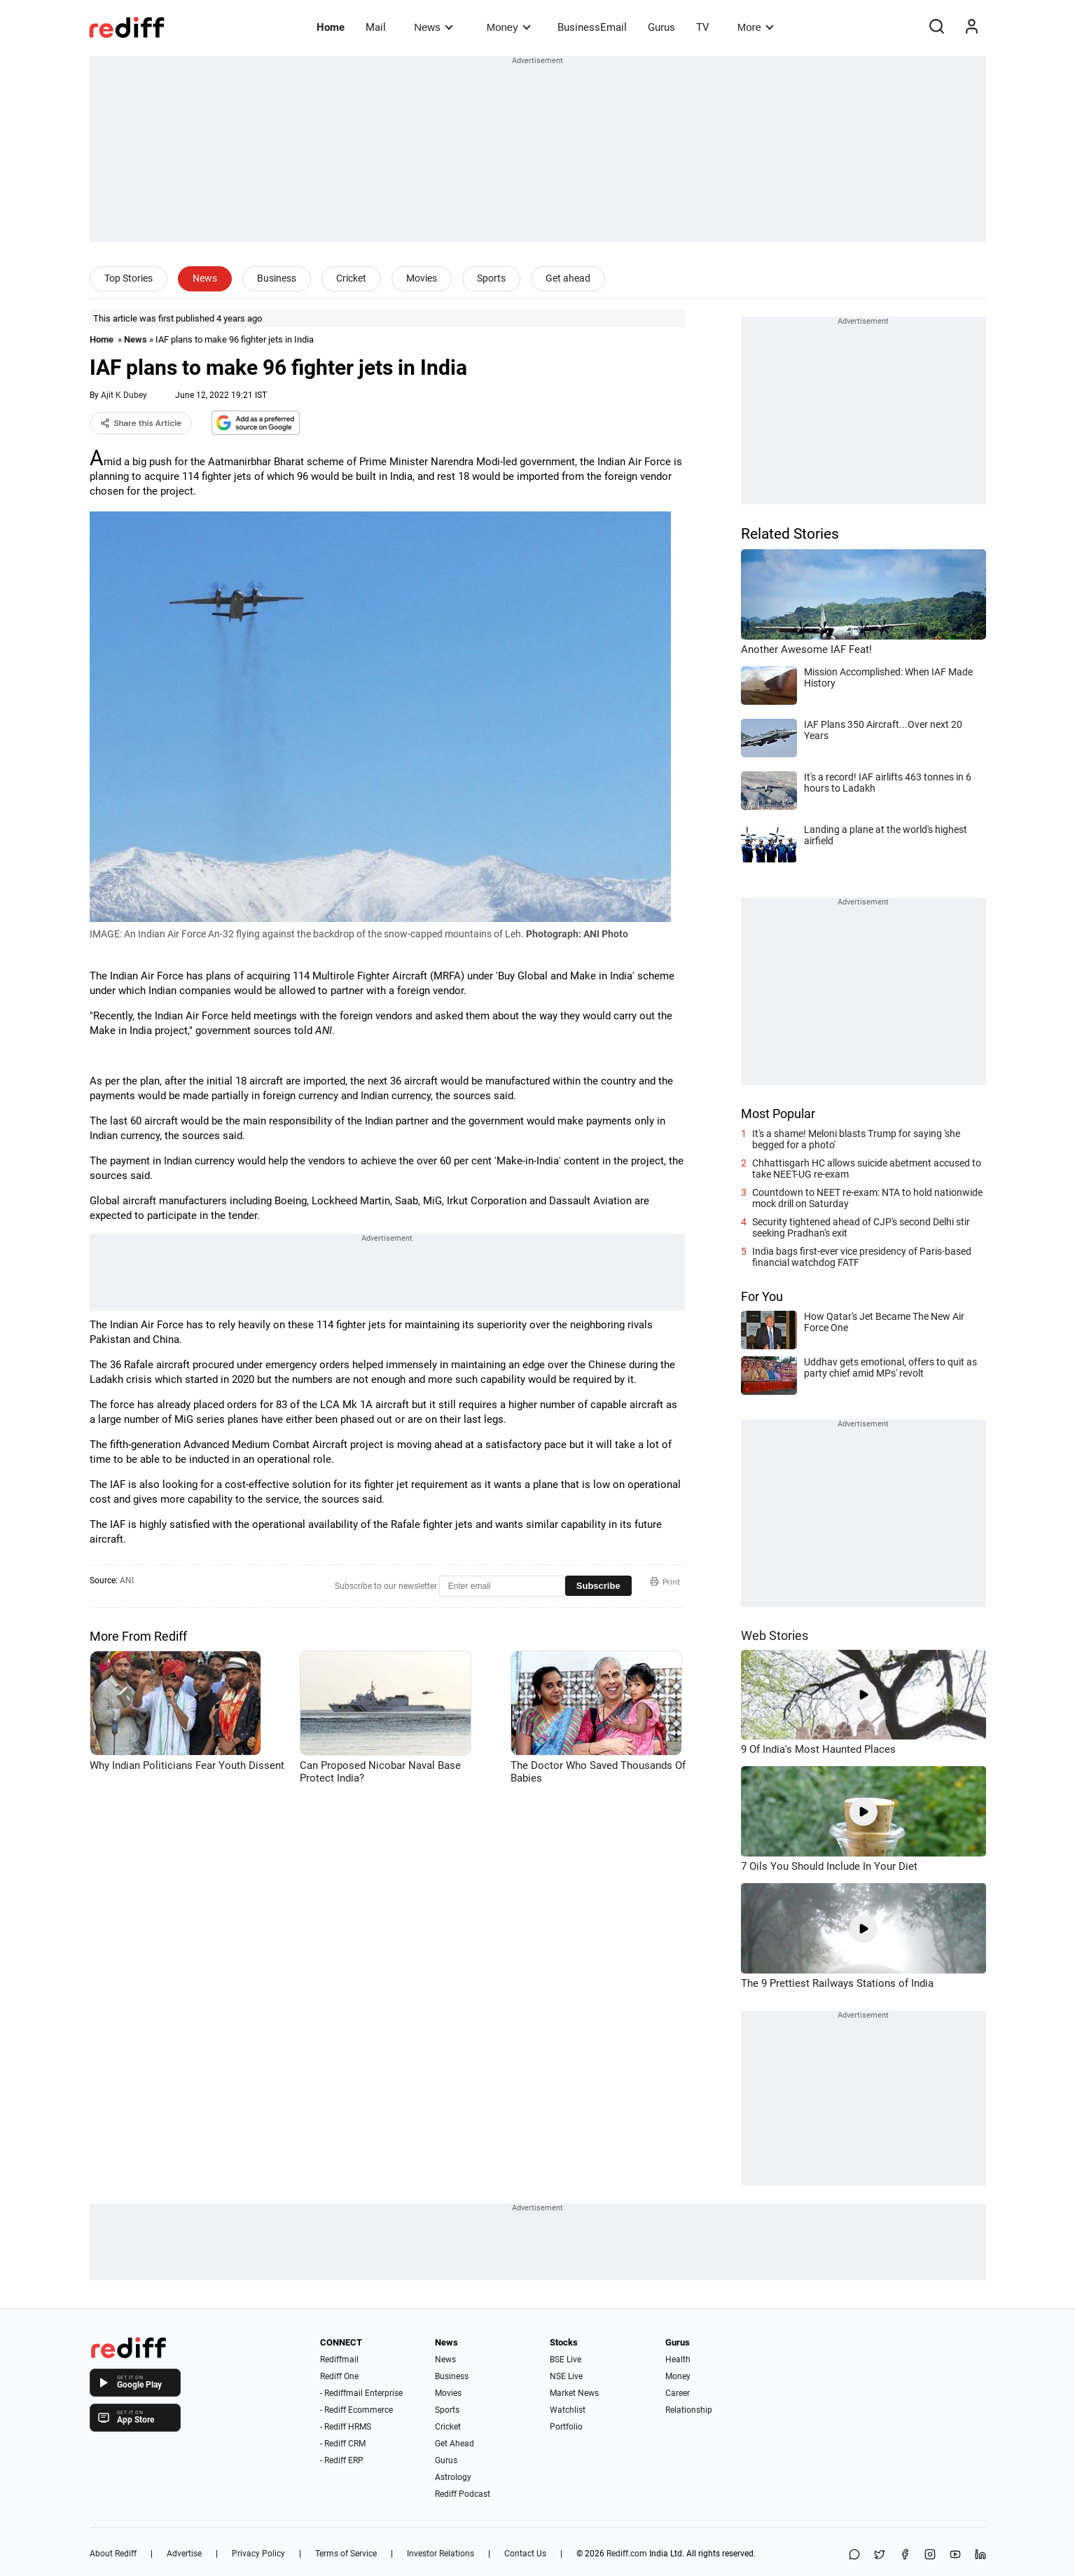 The image size is (1075, 2576). I want to click on BSE Live, so click(565, 2359).